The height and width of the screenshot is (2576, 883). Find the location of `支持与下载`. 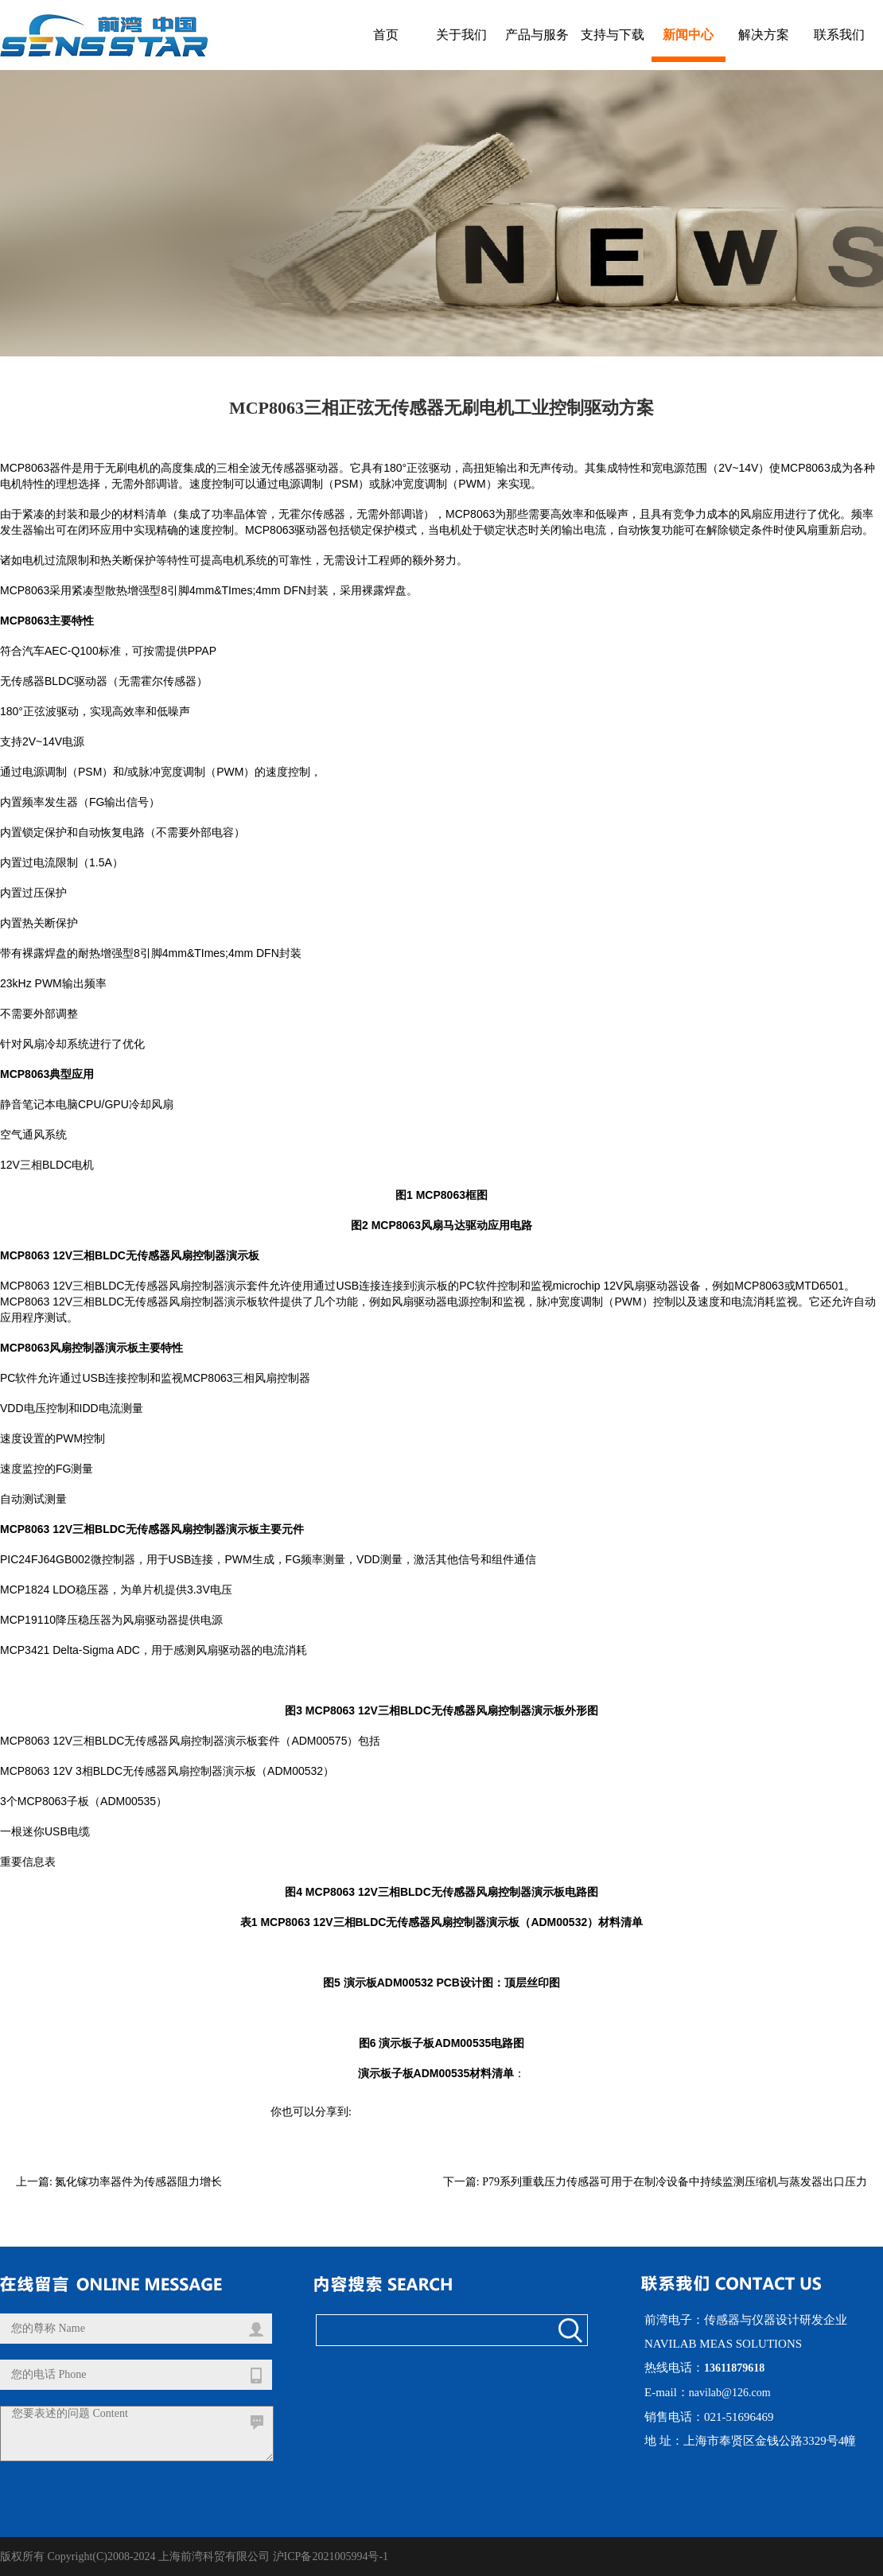

支持与下载 is located at coordinates (612, 34).